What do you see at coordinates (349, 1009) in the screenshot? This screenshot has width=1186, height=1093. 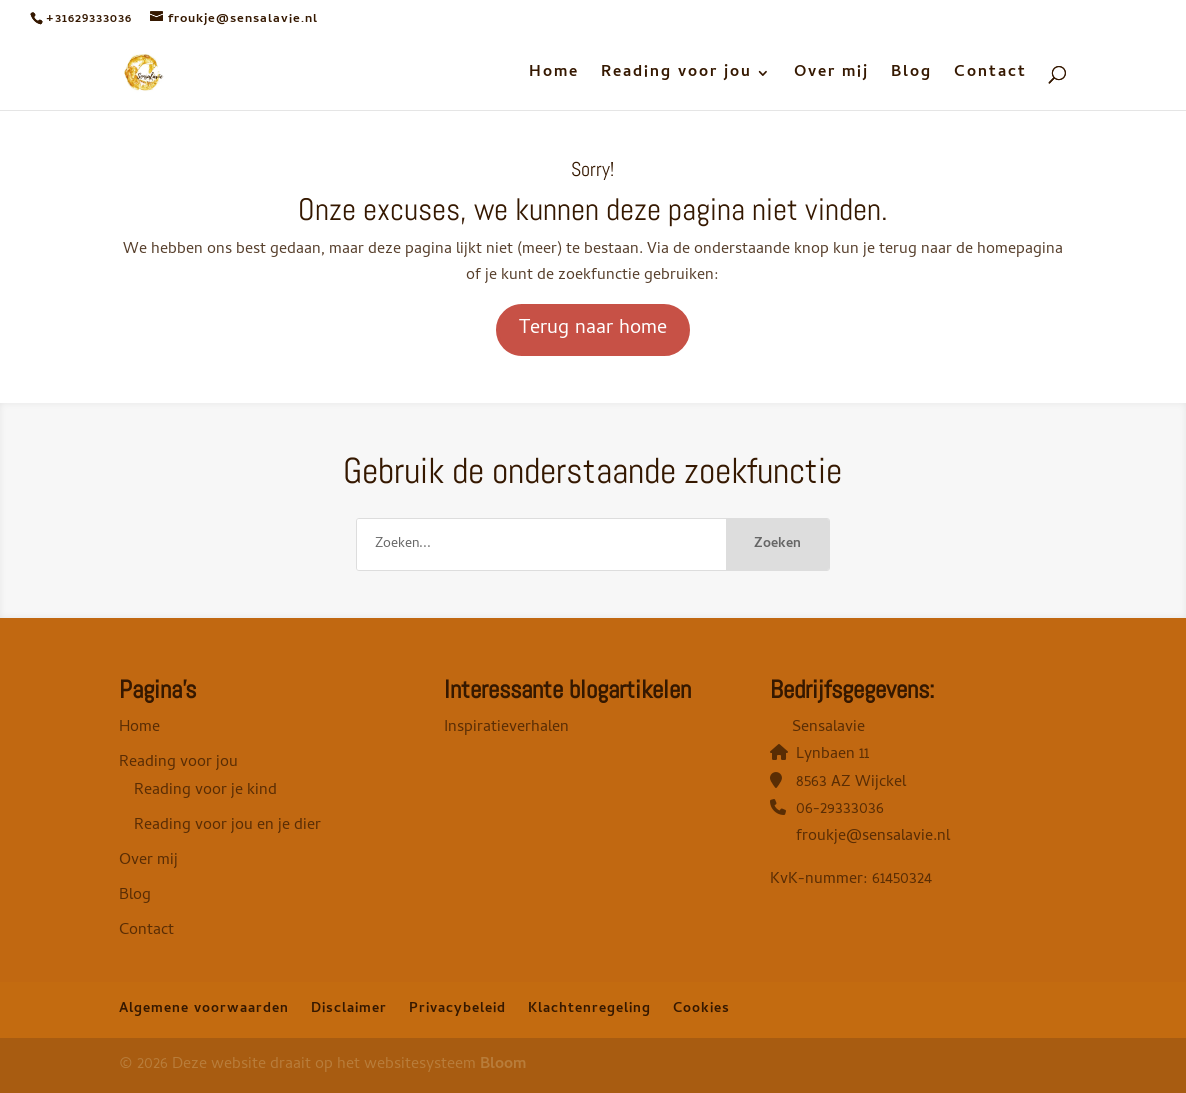 I see `Disclaimer` at bounding box center [349, 1009].